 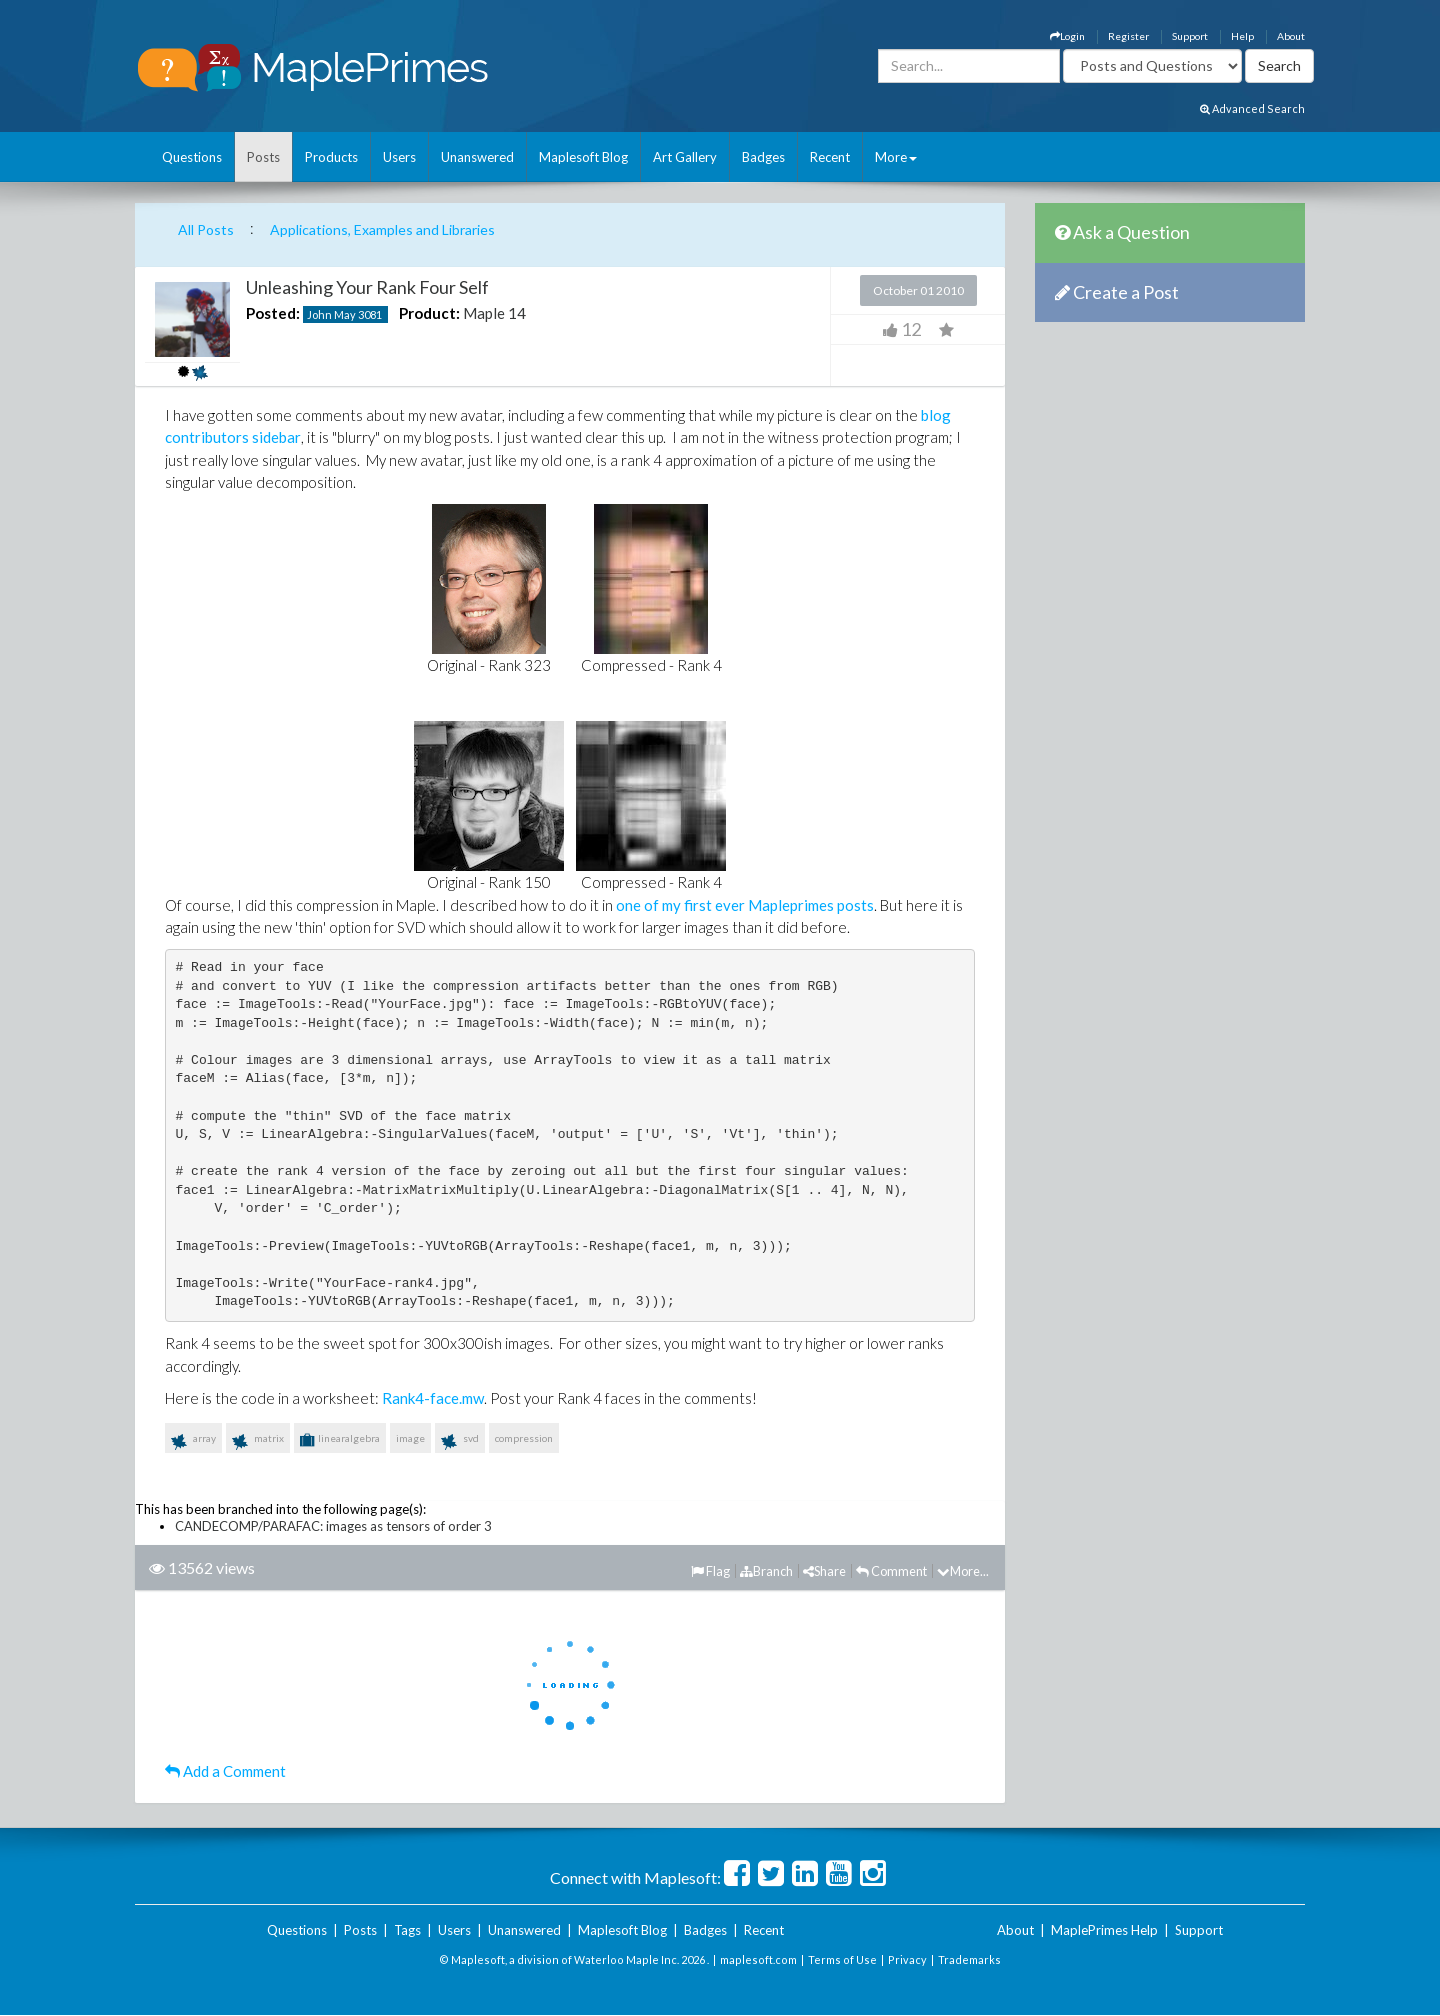 I want to click on Advanced Search, so click(x=1252, y=108).